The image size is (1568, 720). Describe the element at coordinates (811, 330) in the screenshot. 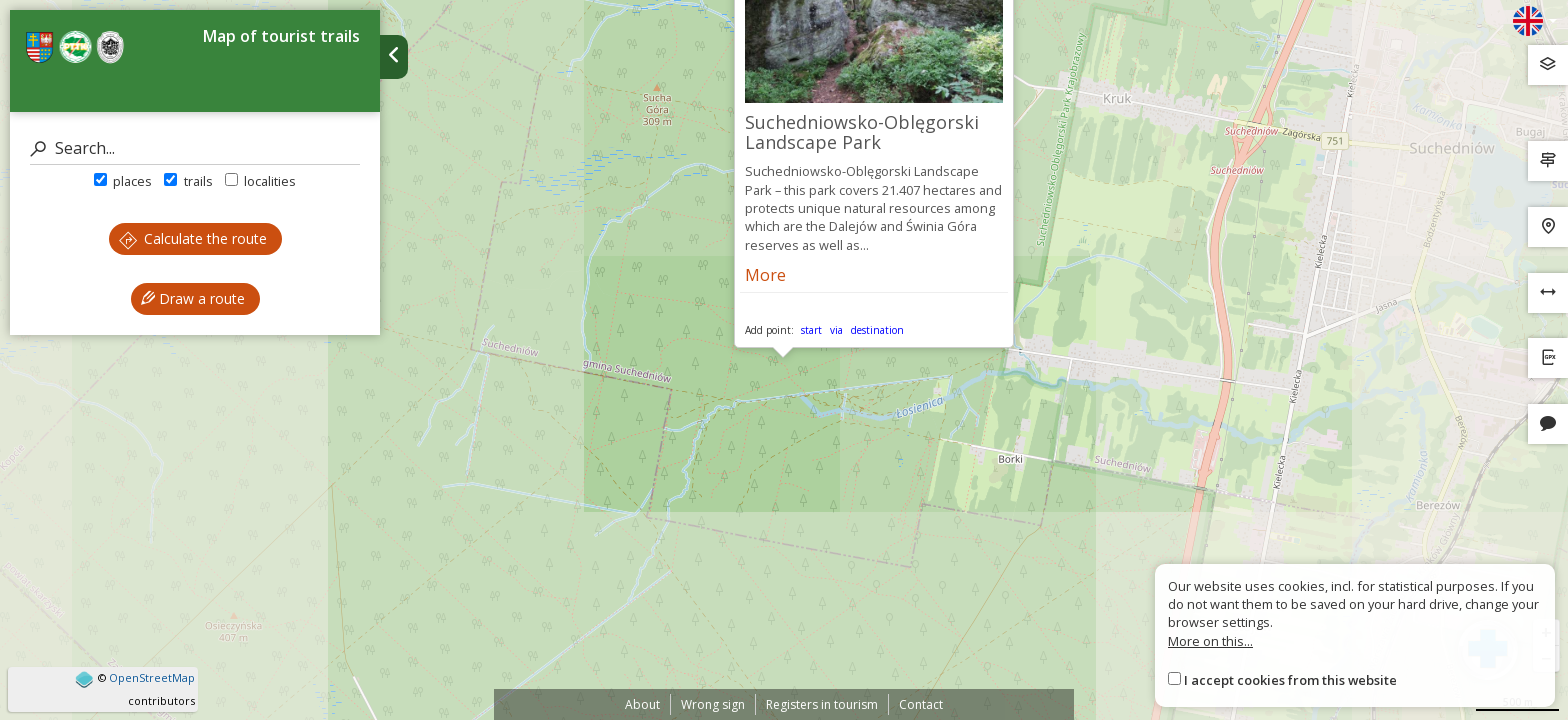

I see `start` at that location.